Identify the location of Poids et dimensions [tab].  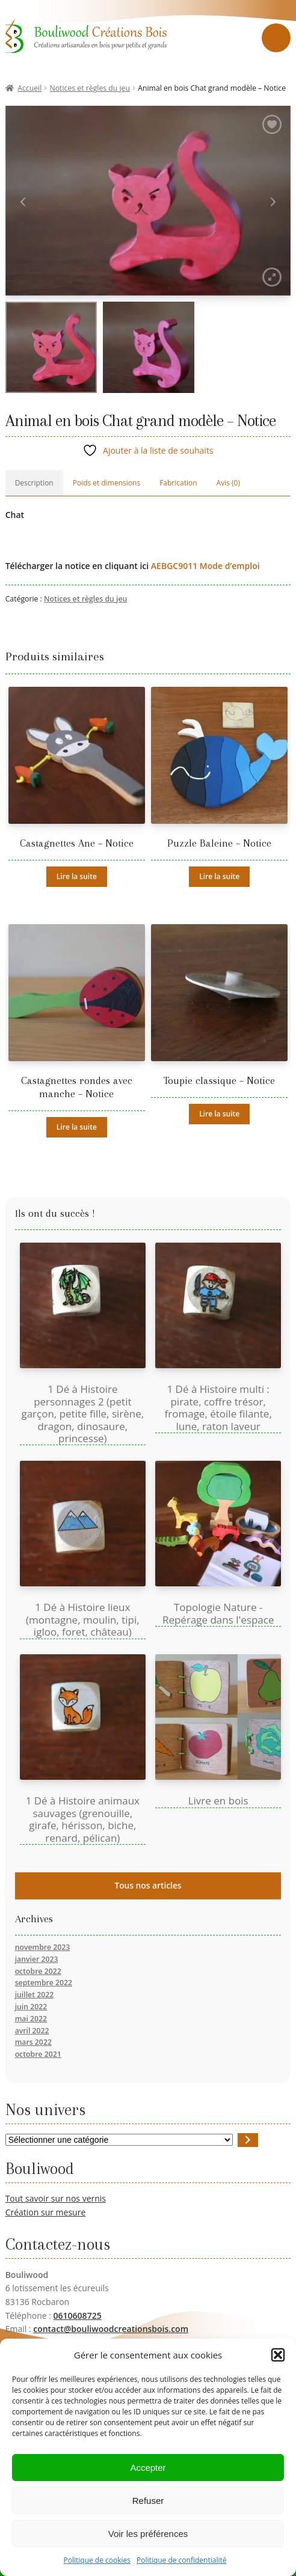
(106, 483).